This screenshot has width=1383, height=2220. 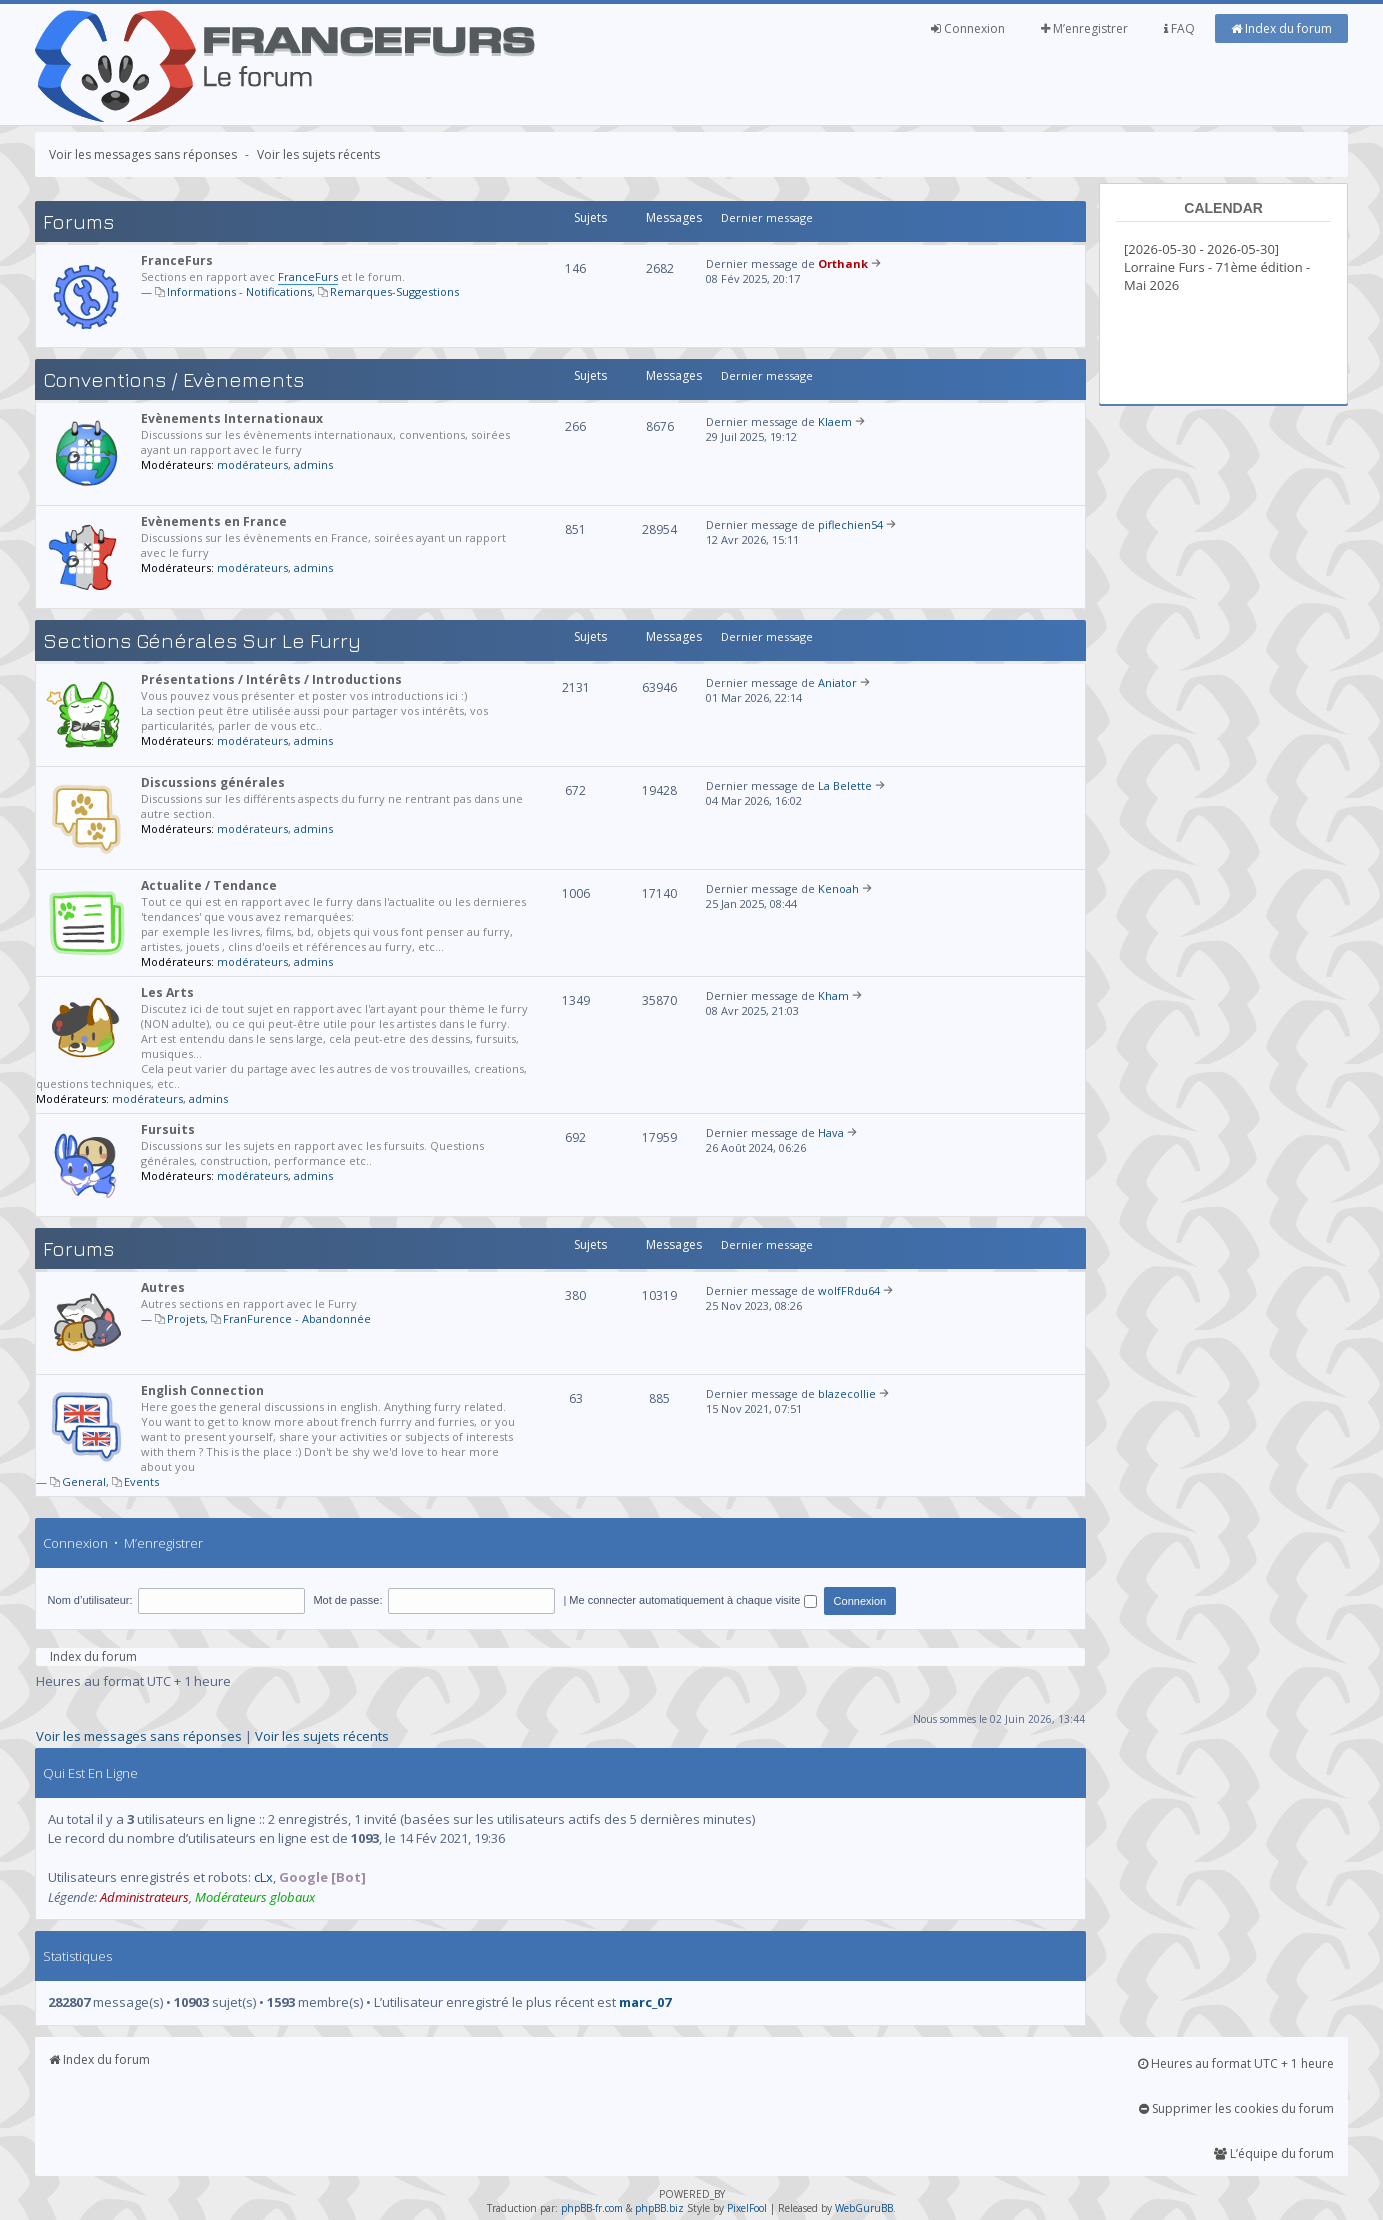 What do you see at coordinates (1274, 2153) in the screenshot?
I see `L’équipe du forum` at bounding box center [1274, 2153].